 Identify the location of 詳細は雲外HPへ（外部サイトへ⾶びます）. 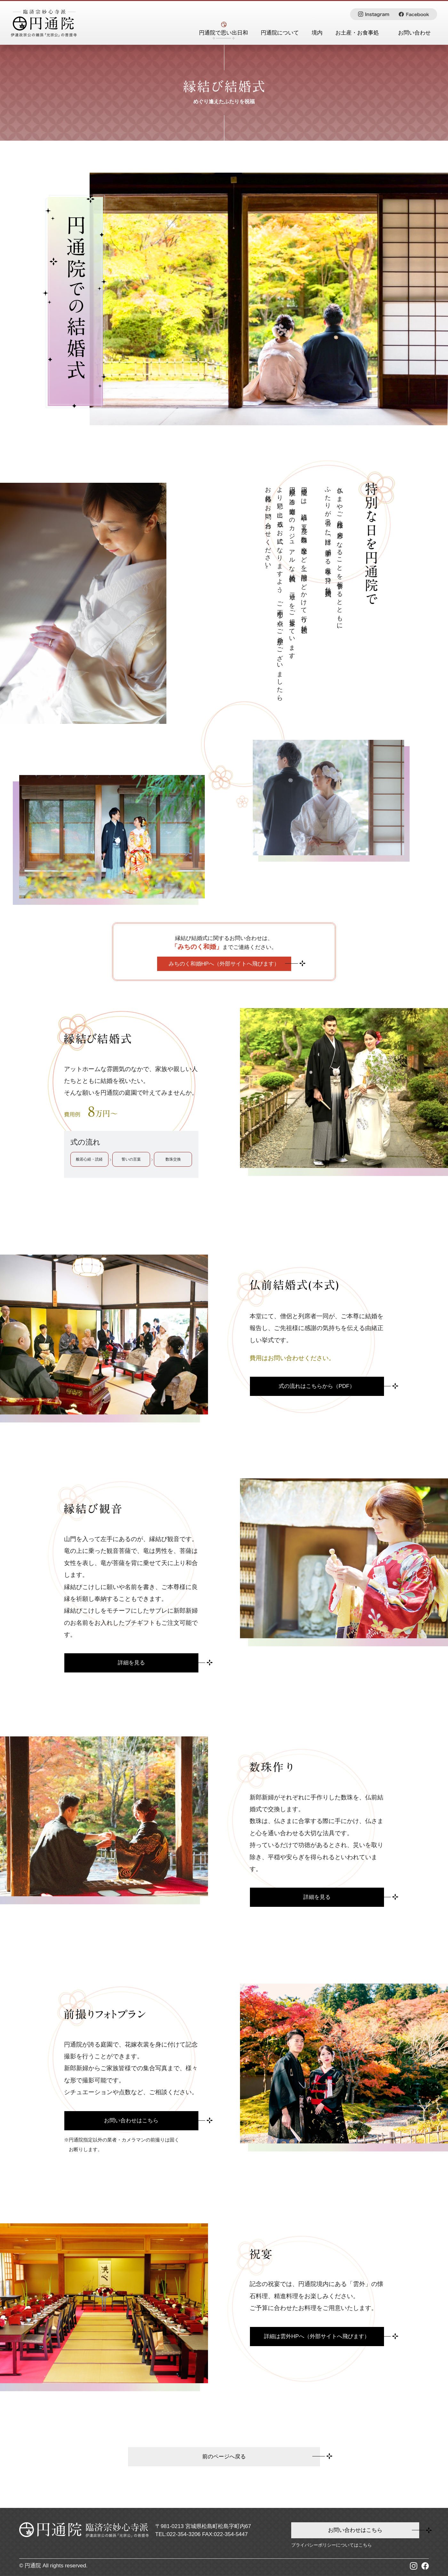
(317, 2336).